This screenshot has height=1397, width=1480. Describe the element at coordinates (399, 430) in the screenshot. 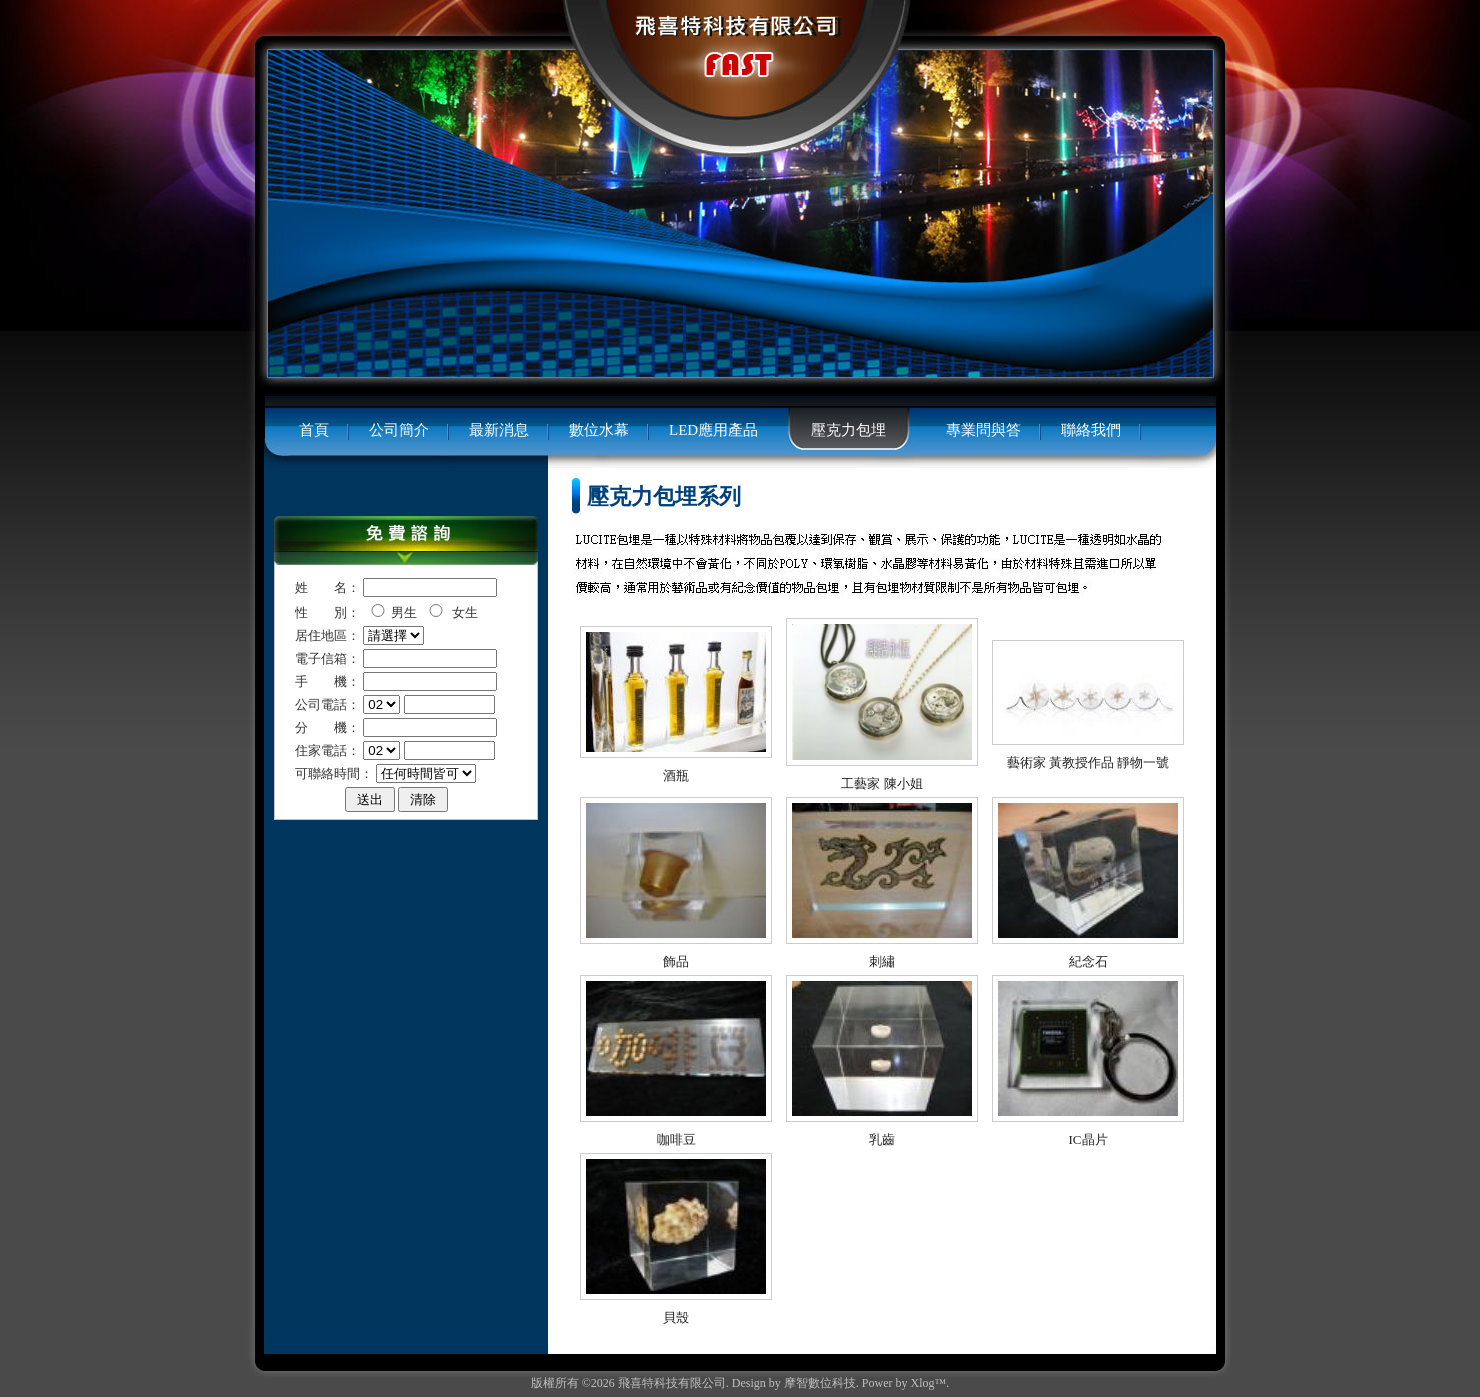

I see `公司簡介` at that location.